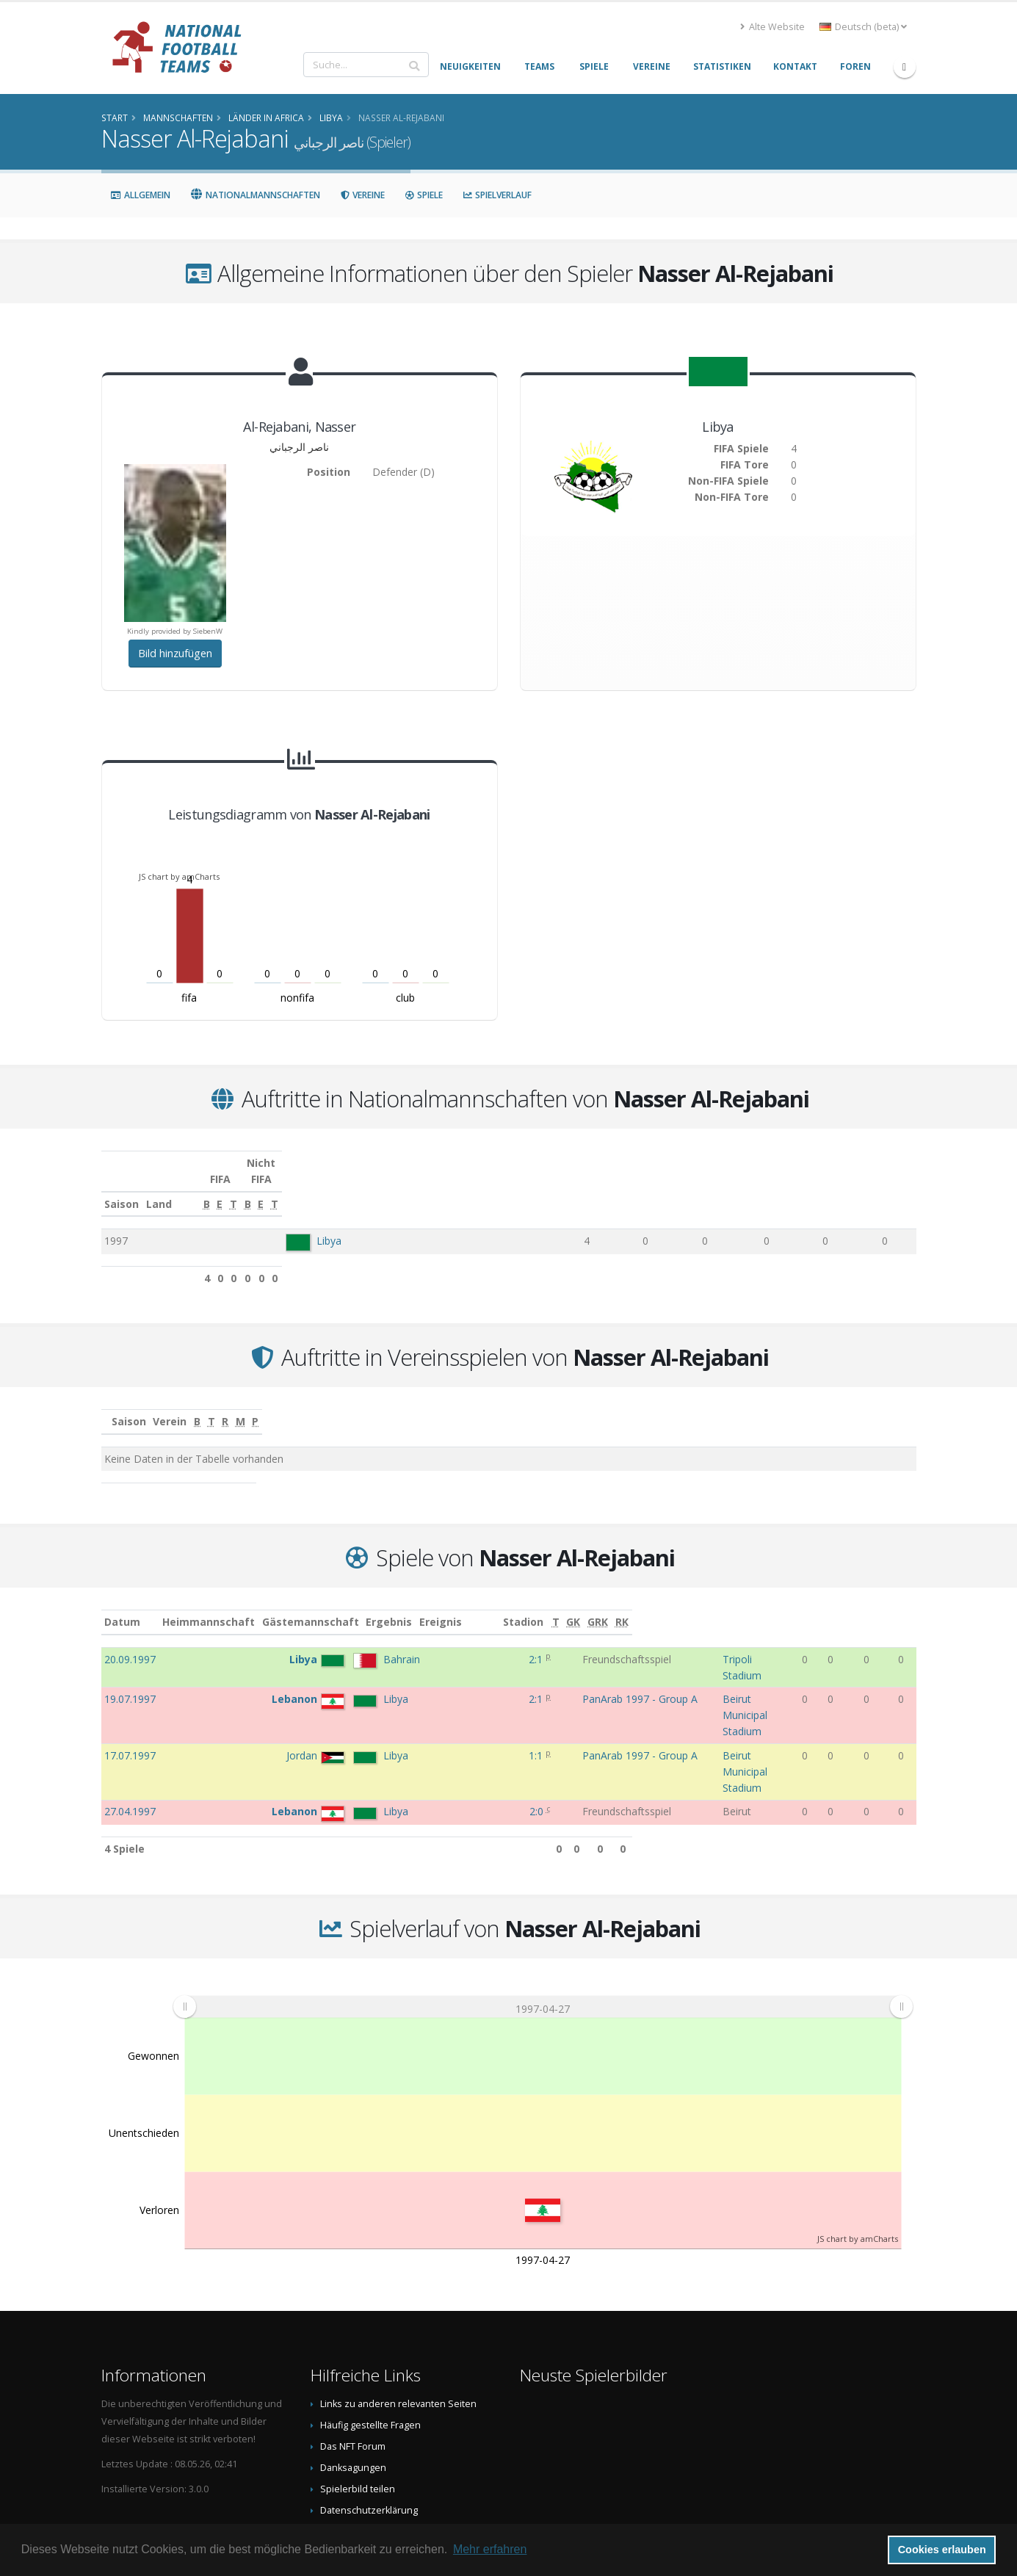 This screenshot has width=1017, height=2576. I want to click on Deutsch (beta) [button], so click(863, 27).